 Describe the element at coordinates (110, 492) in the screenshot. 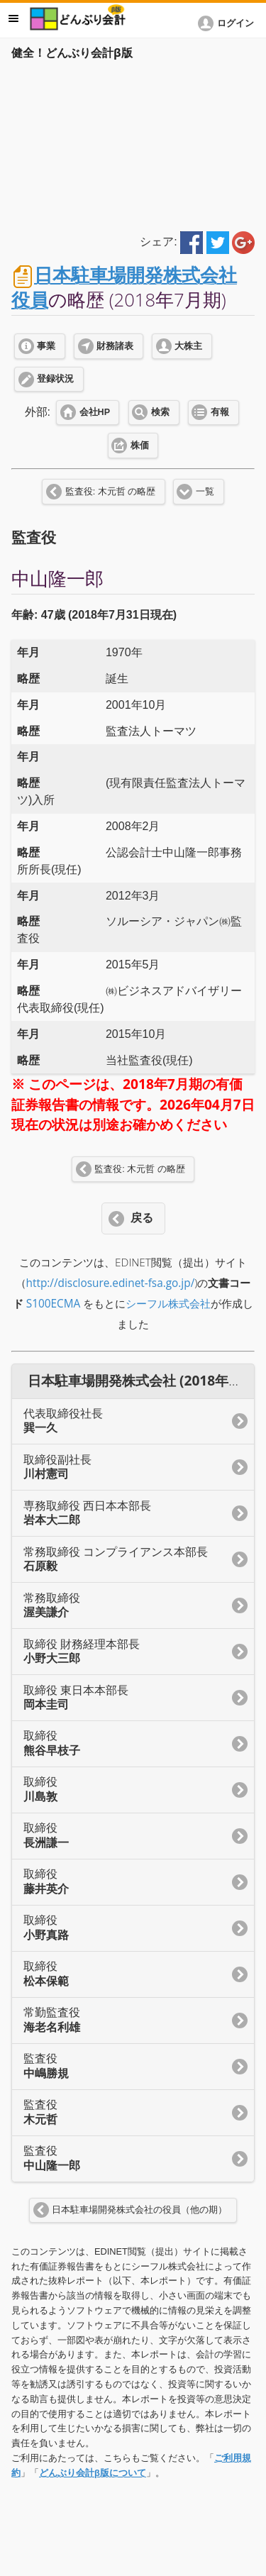

I see `監査役: 木元哲 の略歴` at that location.